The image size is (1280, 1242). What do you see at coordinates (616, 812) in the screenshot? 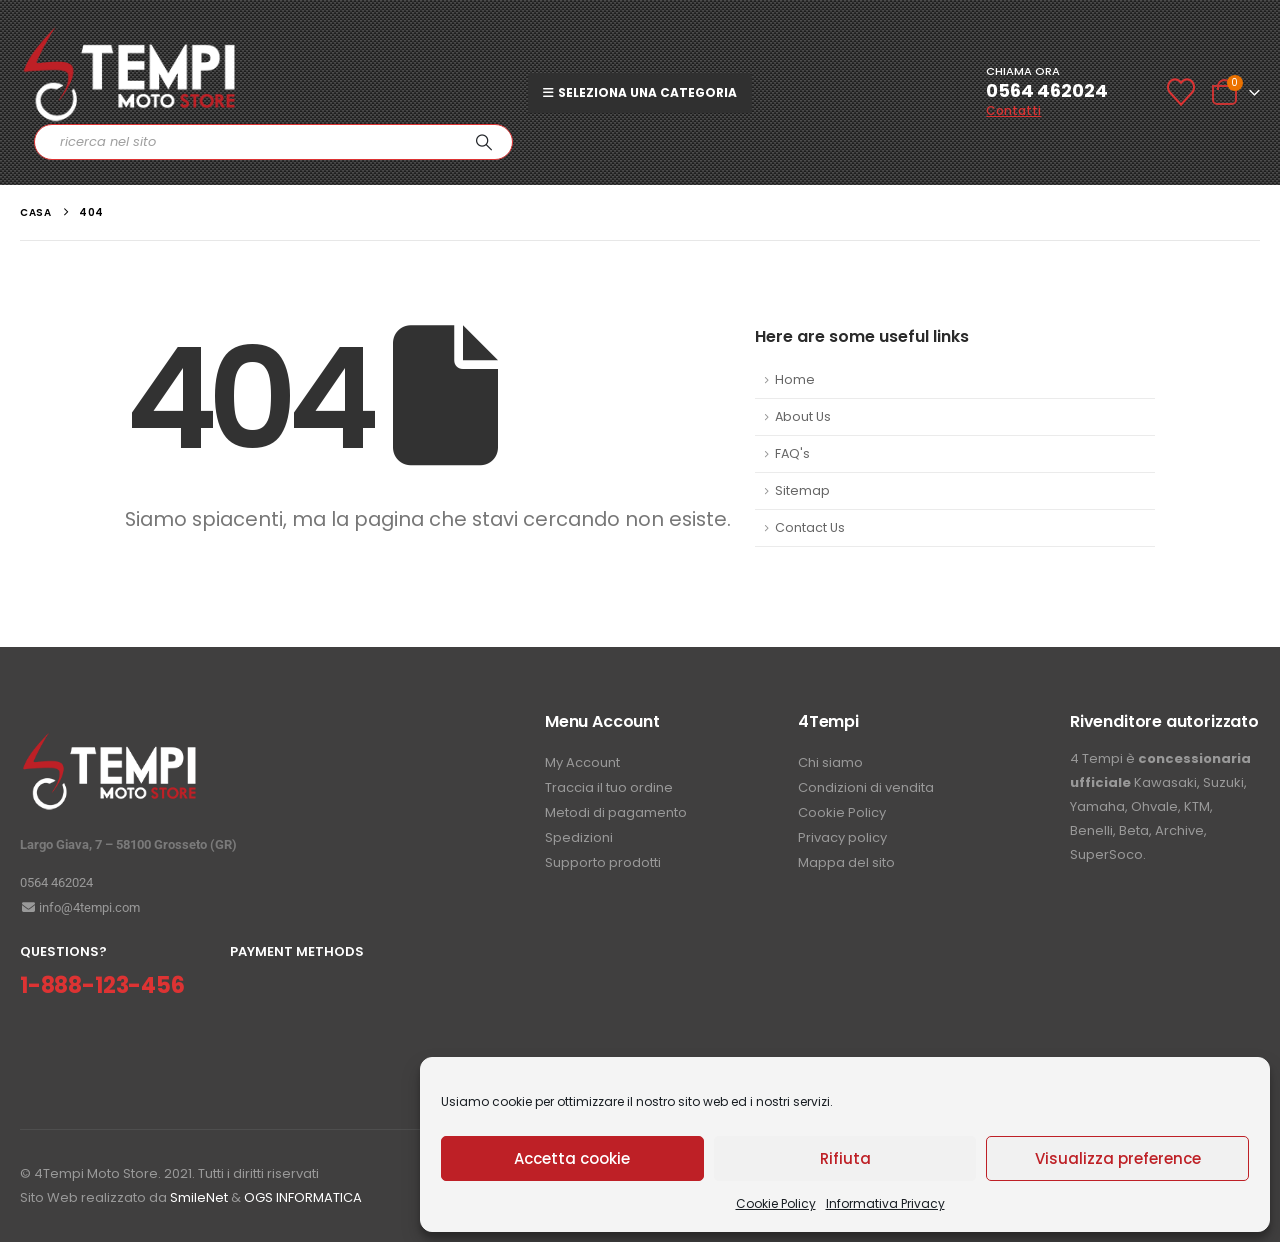
I see `Metodi di pagamento` at bounding box center [616, 812].